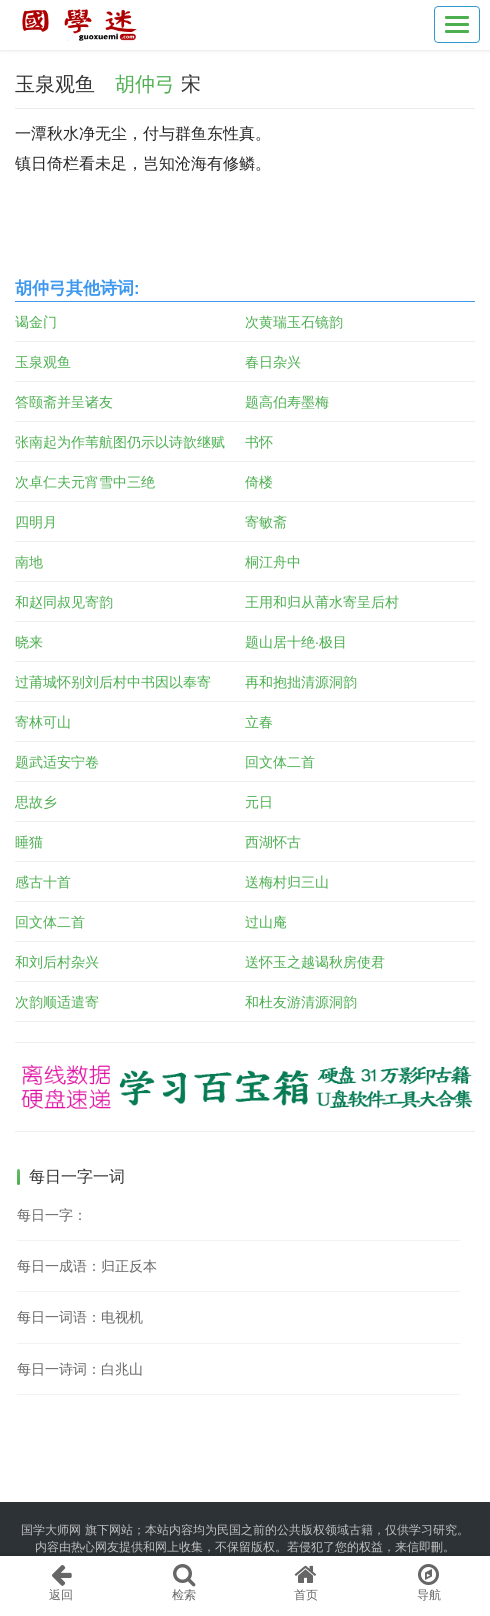 Image resolution: width=490 pixels, height=1616 pixels. Describe the element at coordinates (259, 482) in the screenshot. I see `倚楼` at that location.